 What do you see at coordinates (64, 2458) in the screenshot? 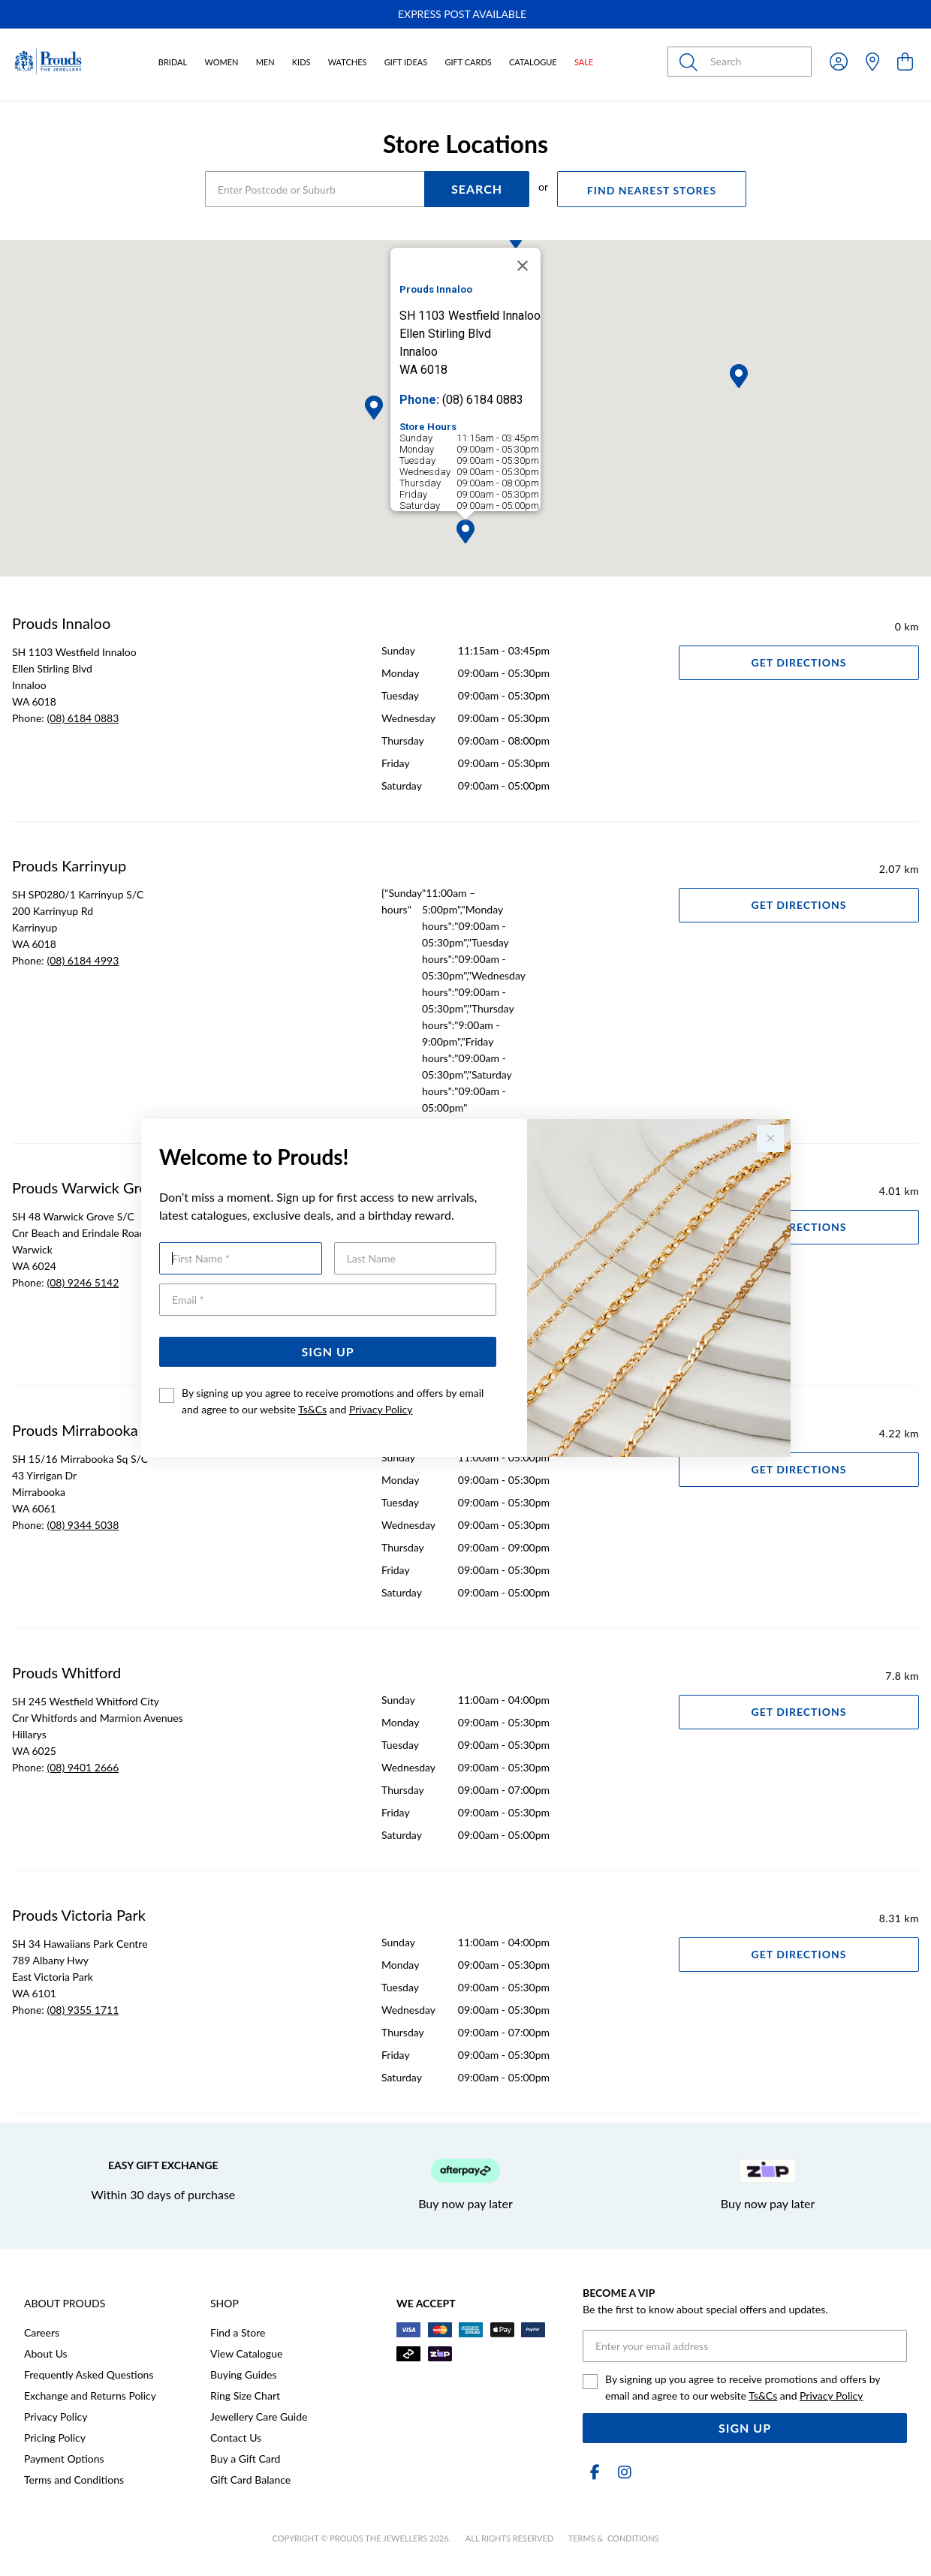
I see `Payment Options` at bounding box center [64, 2458].